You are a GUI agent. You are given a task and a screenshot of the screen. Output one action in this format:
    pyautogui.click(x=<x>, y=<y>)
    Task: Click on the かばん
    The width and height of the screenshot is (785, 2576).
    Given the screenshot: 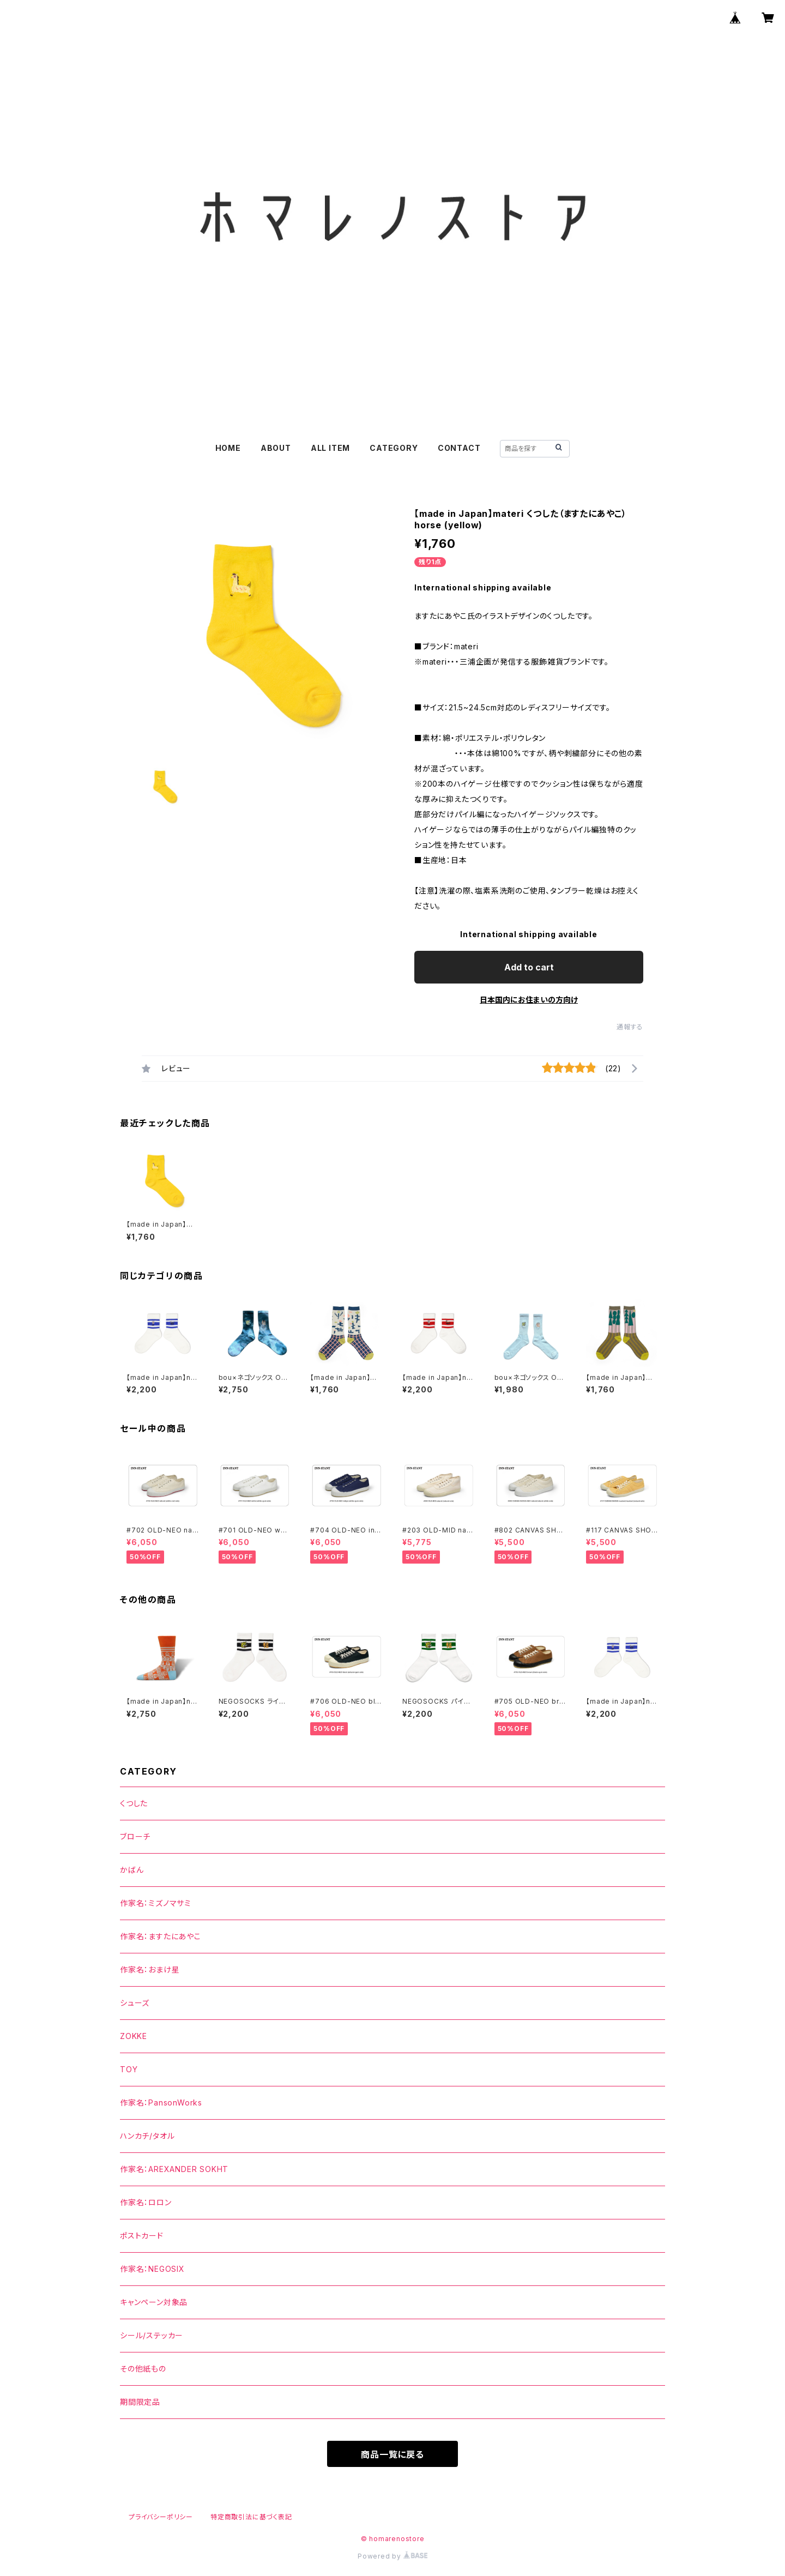 What is the action you would take?
    pyautogui.click(x=131, y=1869)
    